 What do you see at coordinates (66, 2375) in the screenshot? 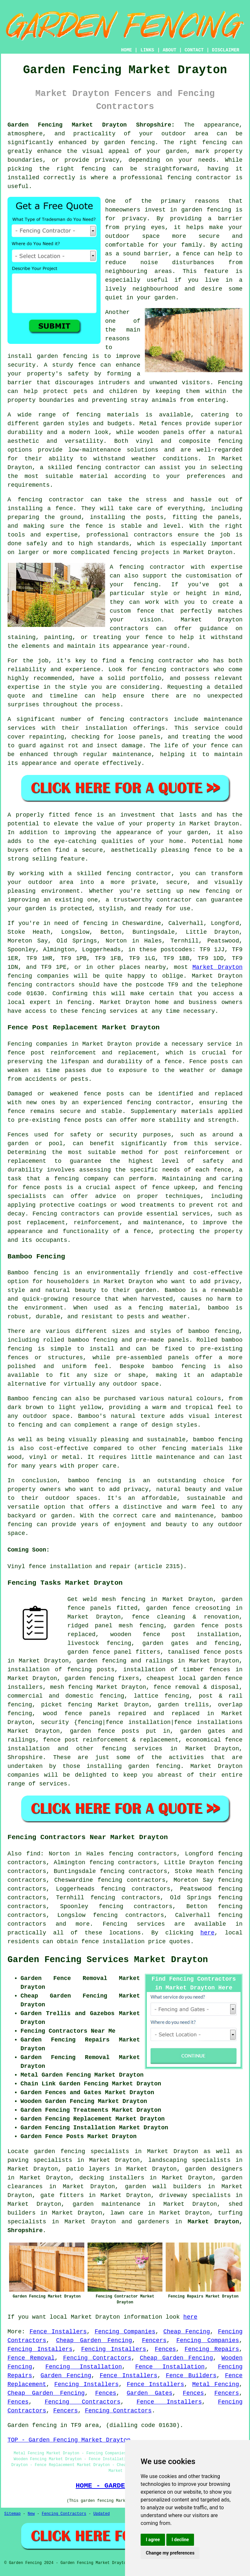
I see `Garden Fencing` at bounding box center [66, 2375].